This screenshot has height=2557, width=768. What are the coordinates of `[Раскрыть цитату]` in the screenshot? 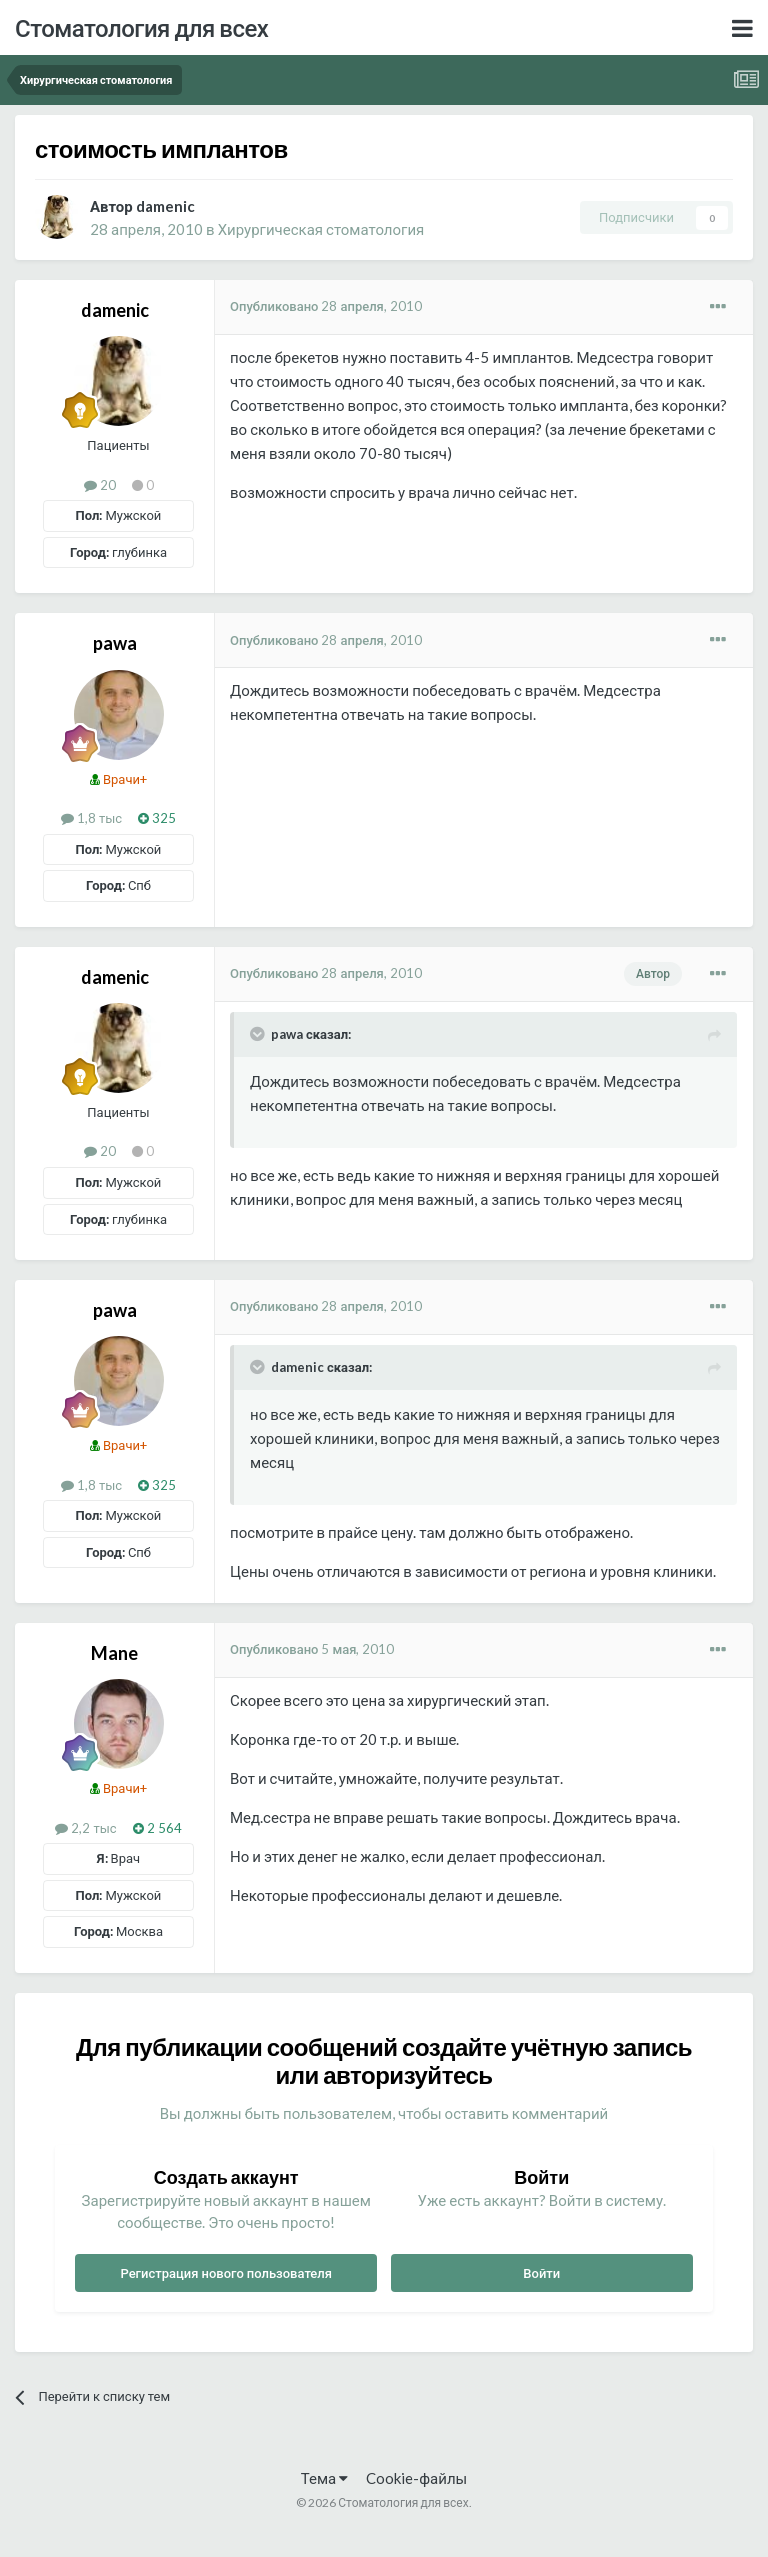 It's located at (259, 1034).